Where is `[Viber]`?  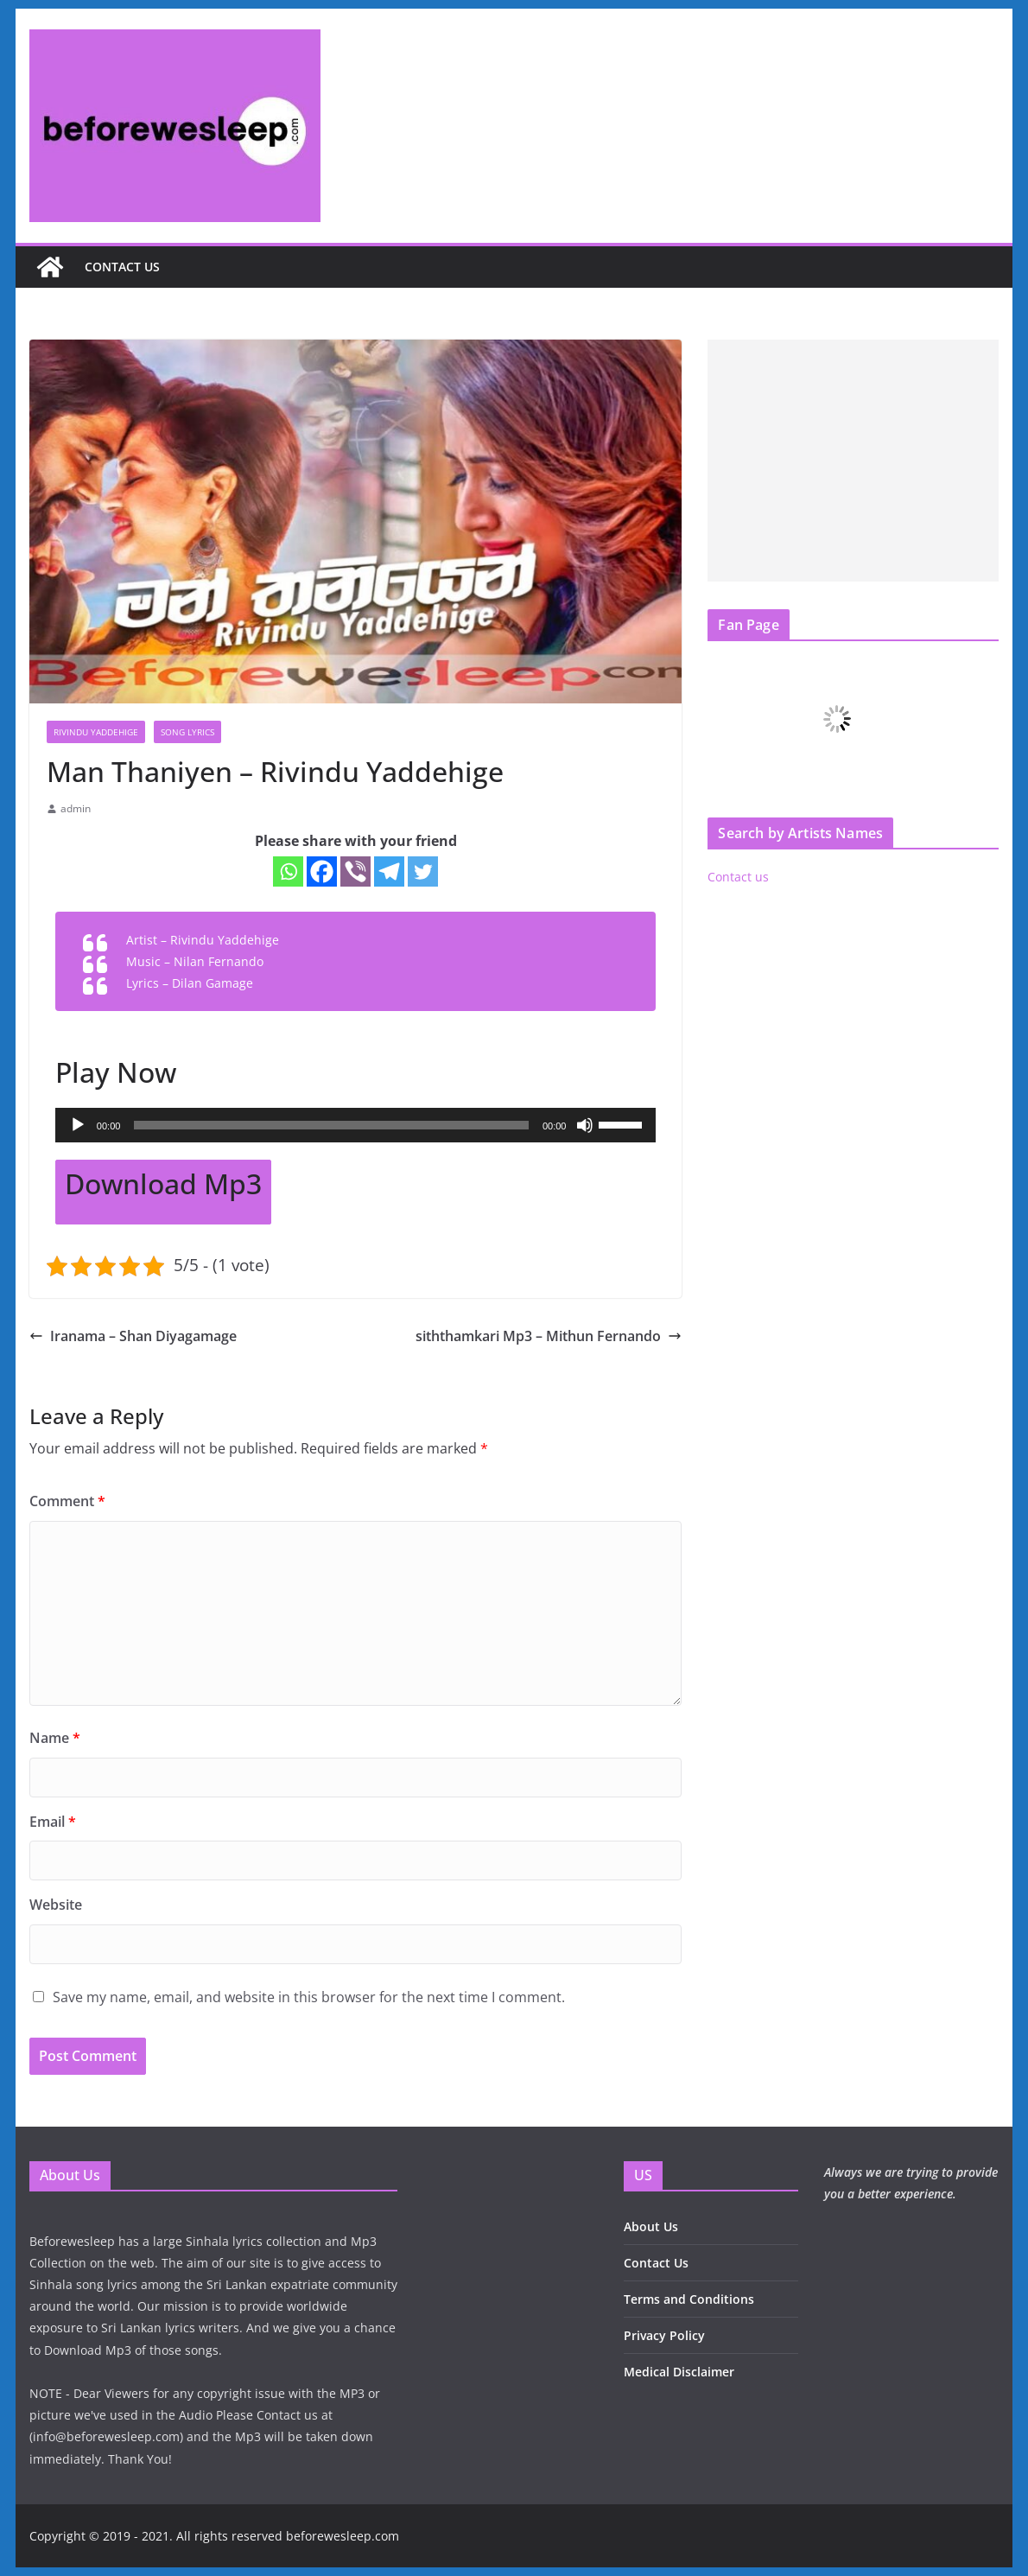
[Viber] is located at coordinates (355, 871).